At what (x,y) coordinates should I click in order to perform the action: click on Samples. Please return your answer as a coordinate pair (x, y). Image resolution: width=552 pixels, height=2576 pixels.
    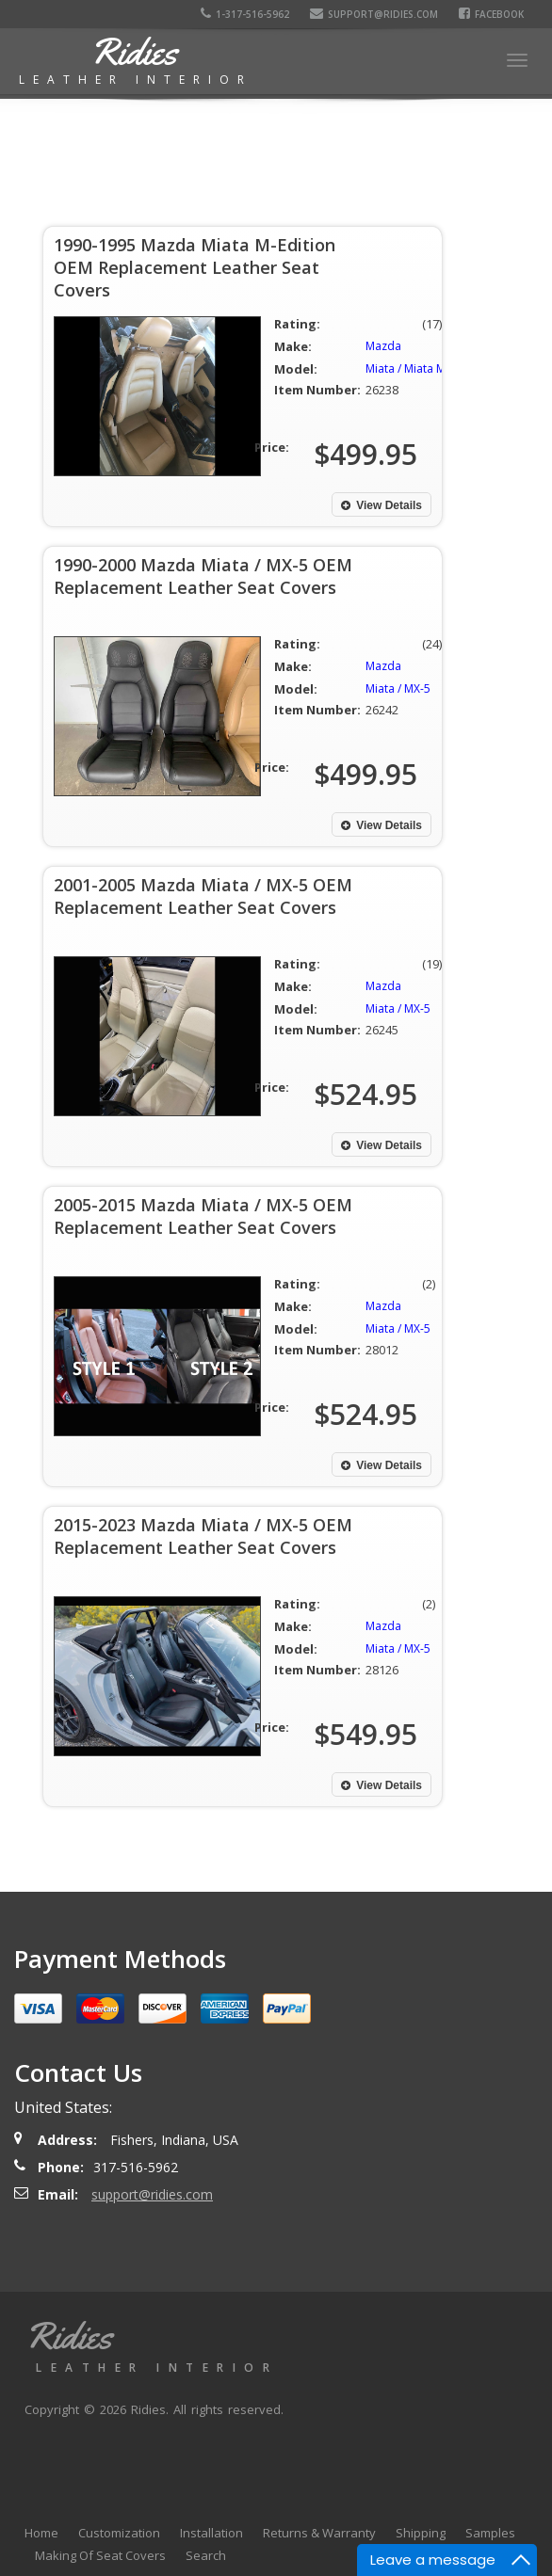
    Looking at the image, I should click on (490, 2532).